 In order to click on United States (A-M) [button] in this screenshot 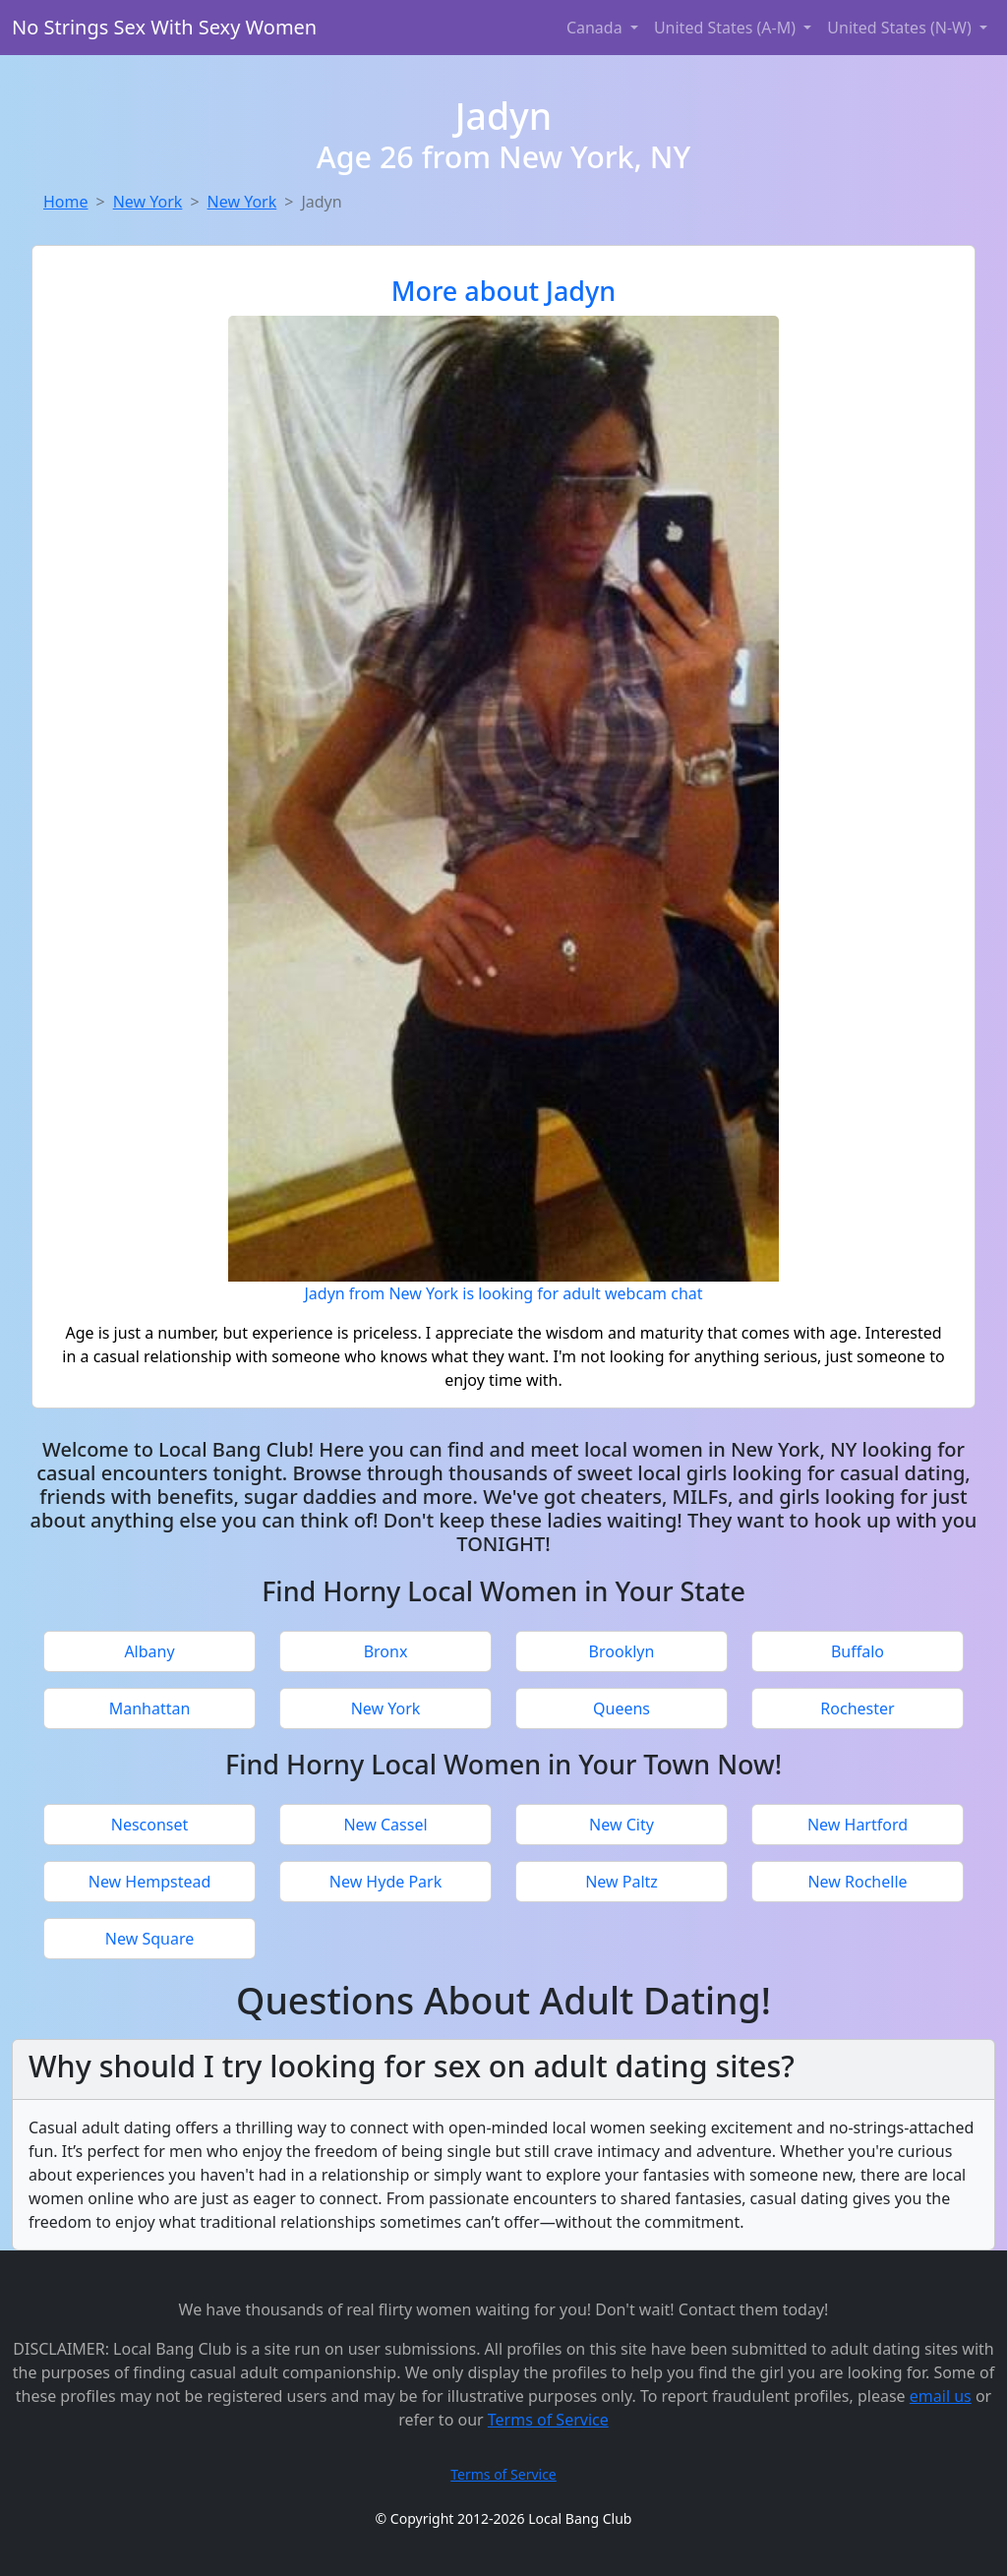, I will do `click(727, 27)`.